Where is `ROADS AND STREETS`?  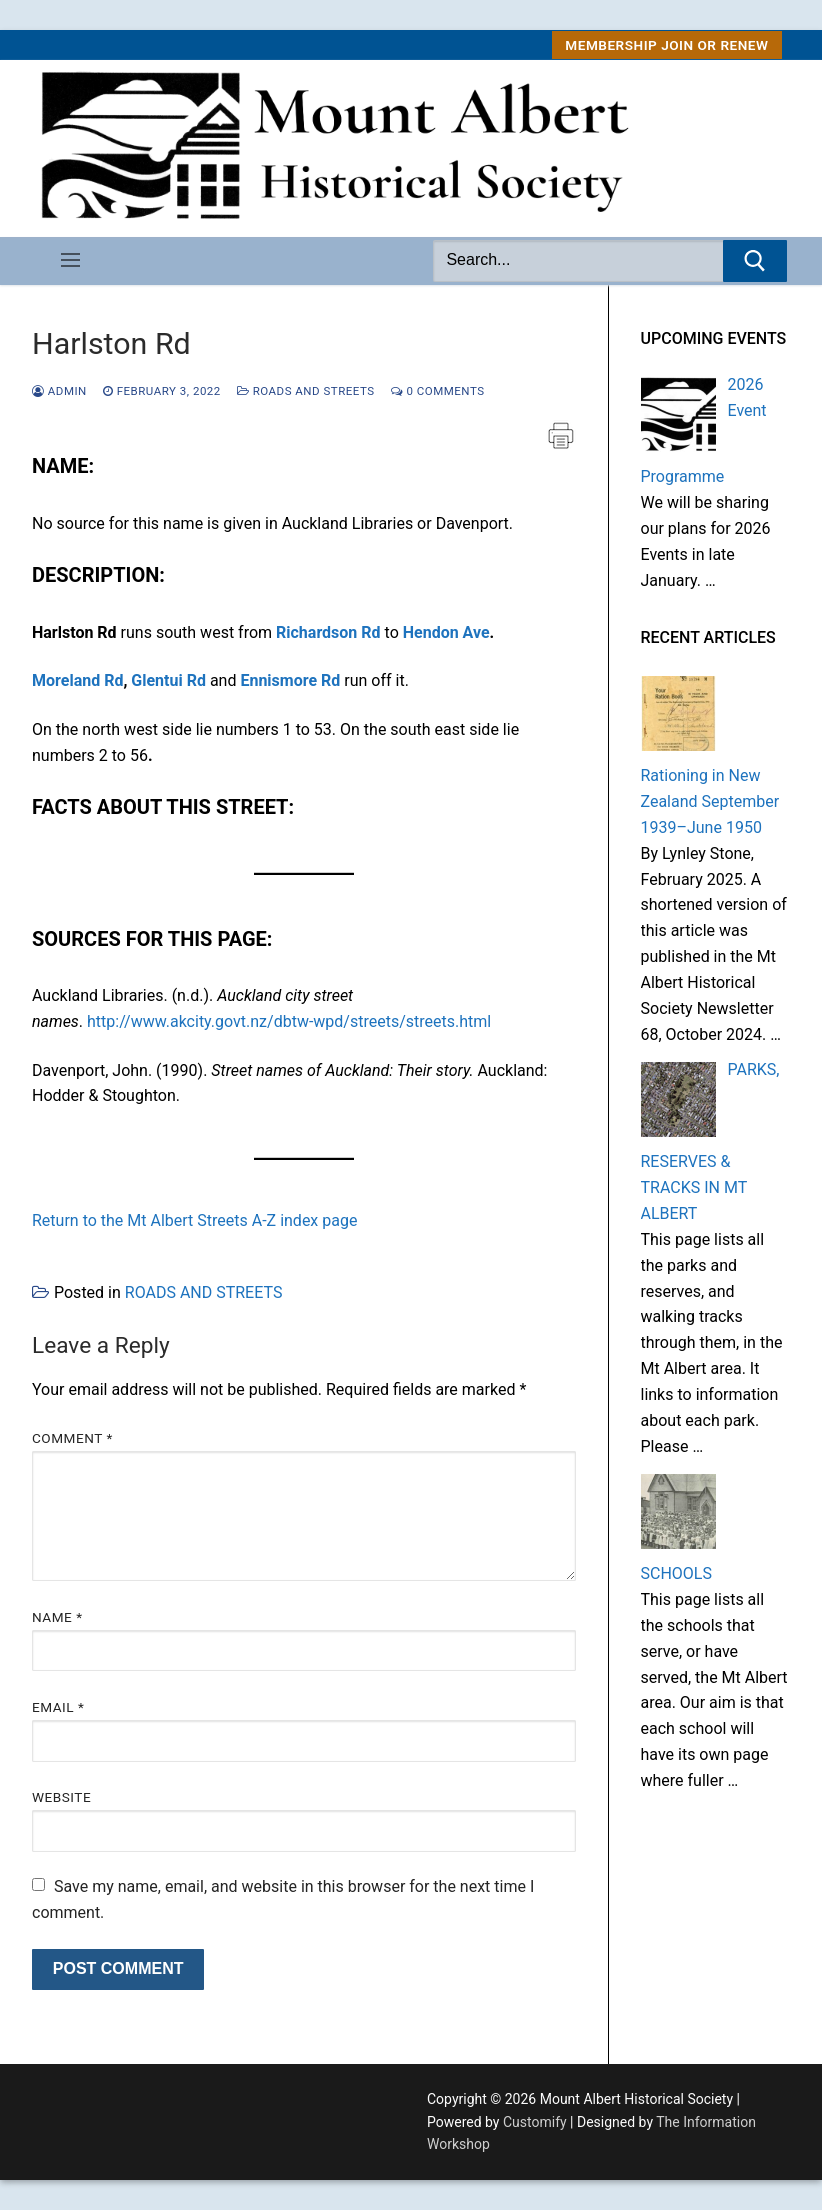
ROADS AND STREETS is located at coordinates (306, 391).